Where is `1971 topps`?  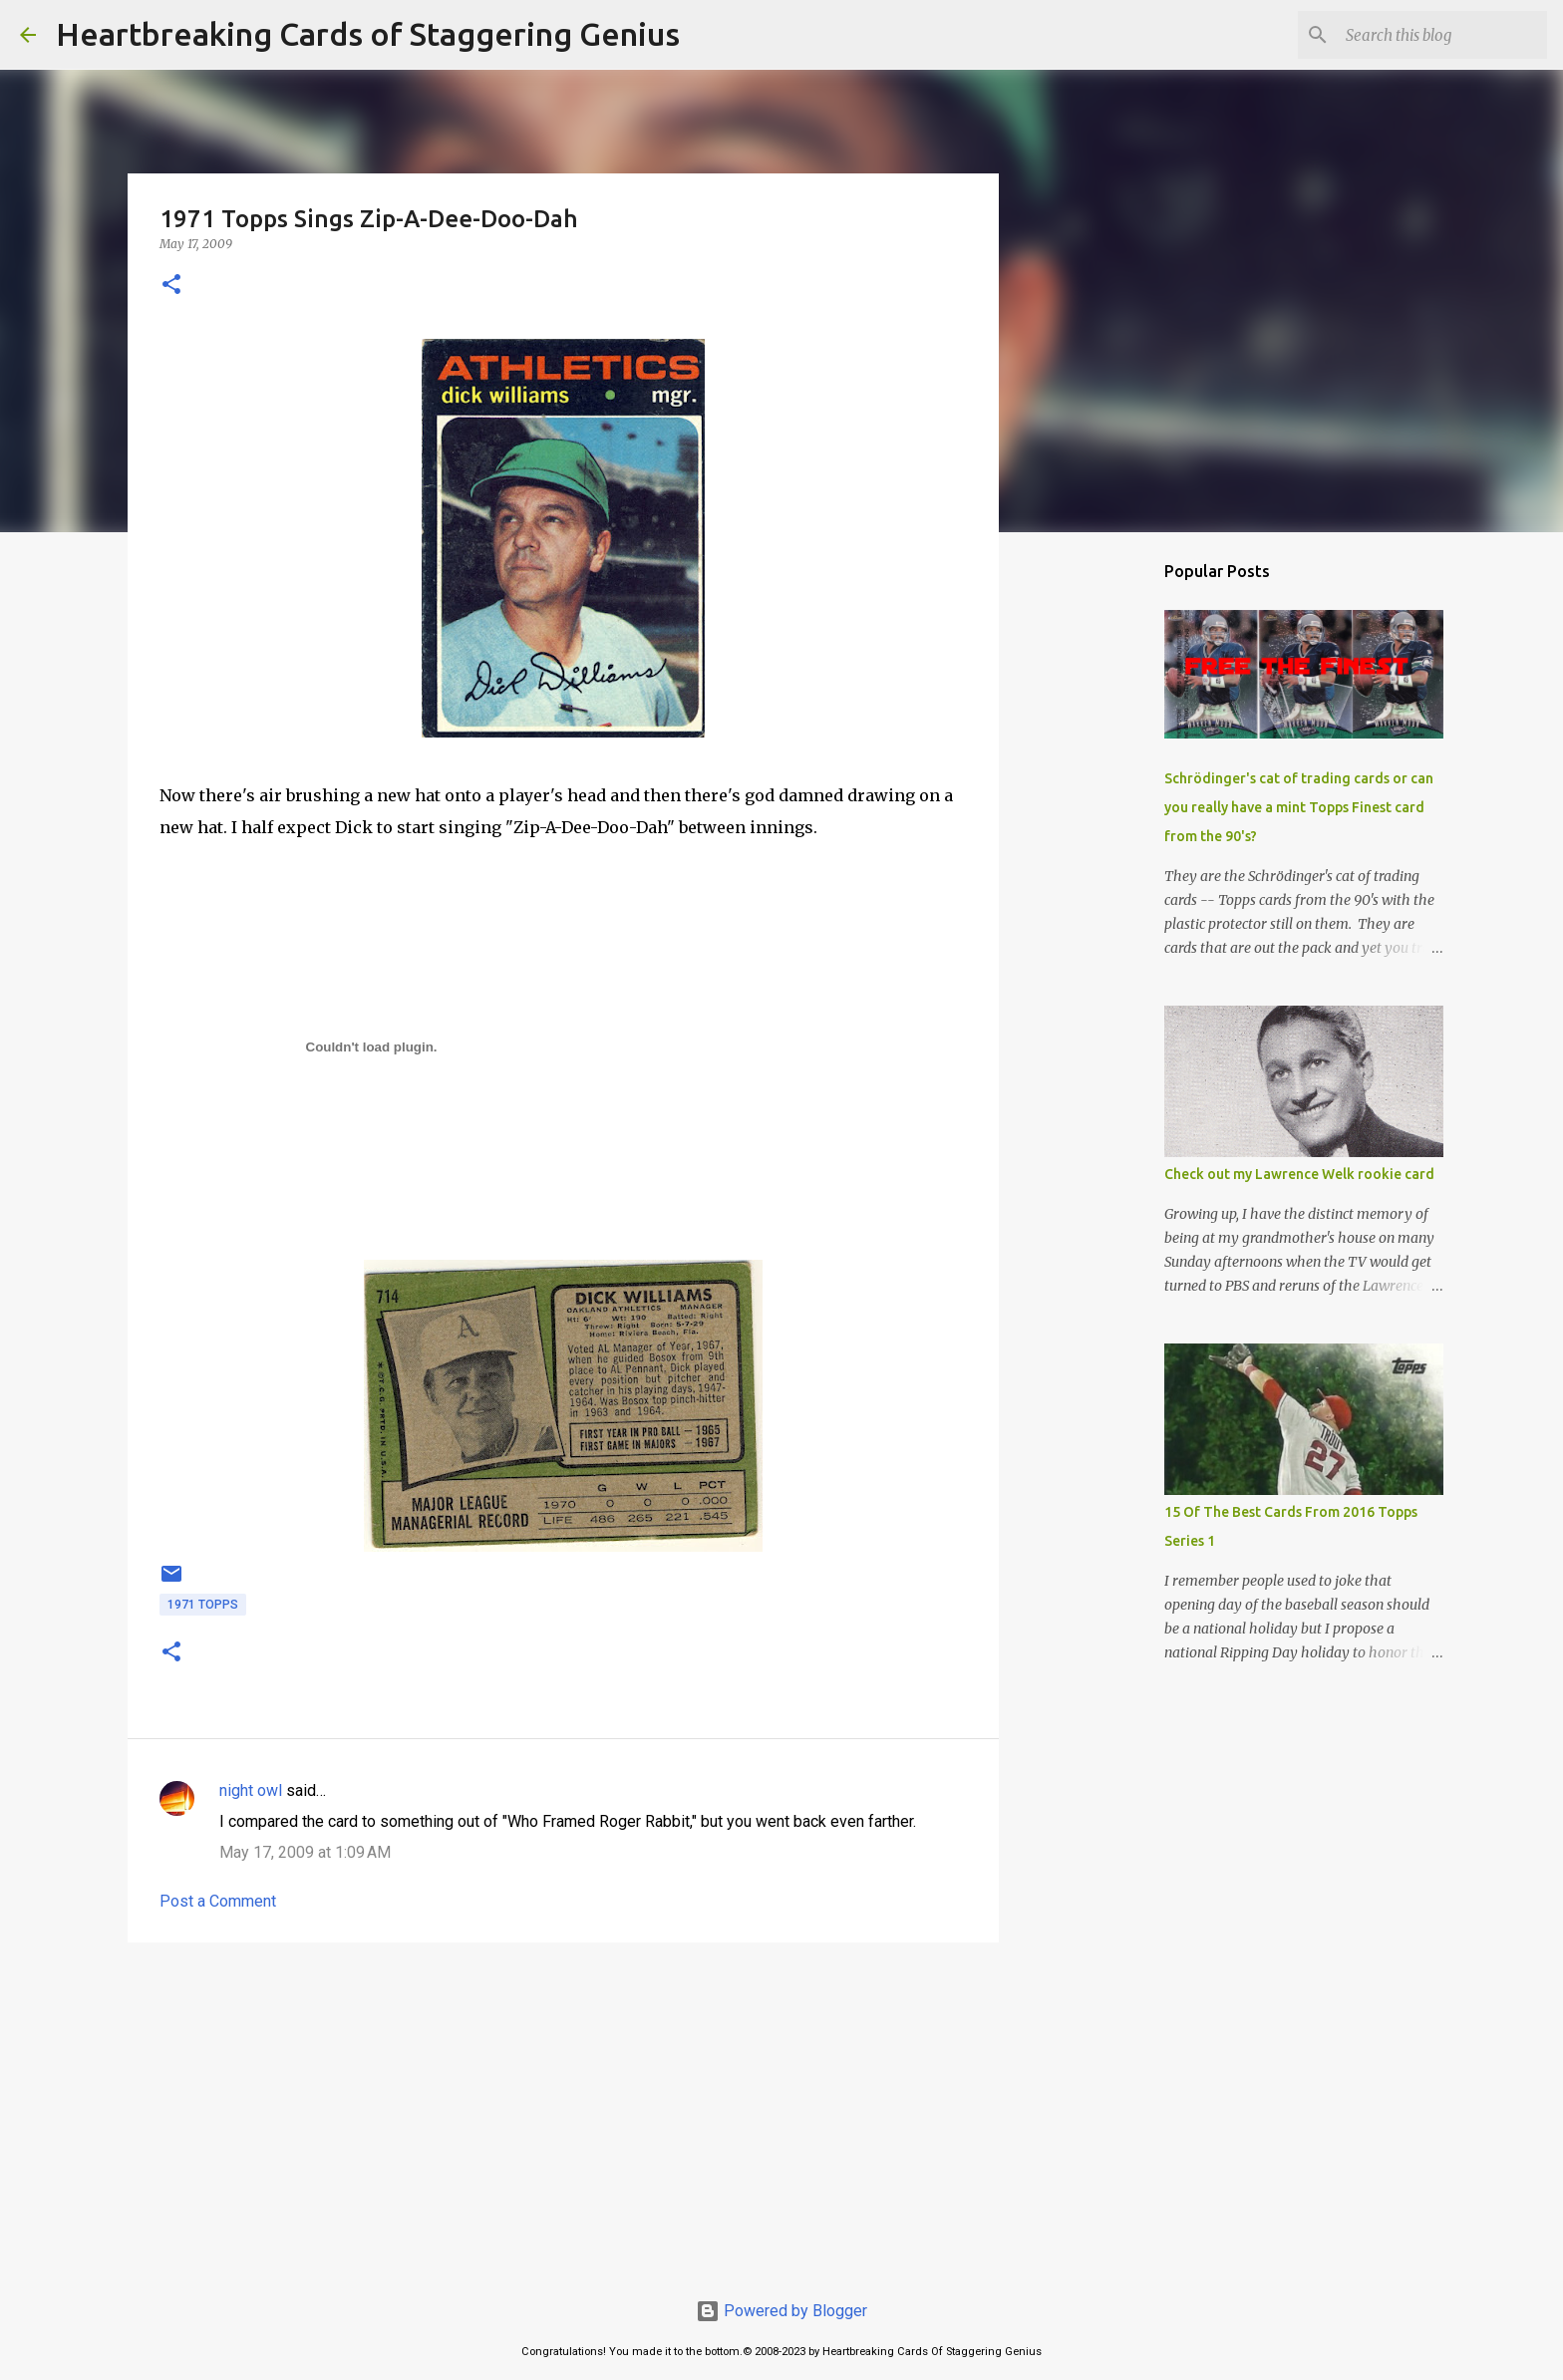
1971 topps is located at coordinates (202, 1605).